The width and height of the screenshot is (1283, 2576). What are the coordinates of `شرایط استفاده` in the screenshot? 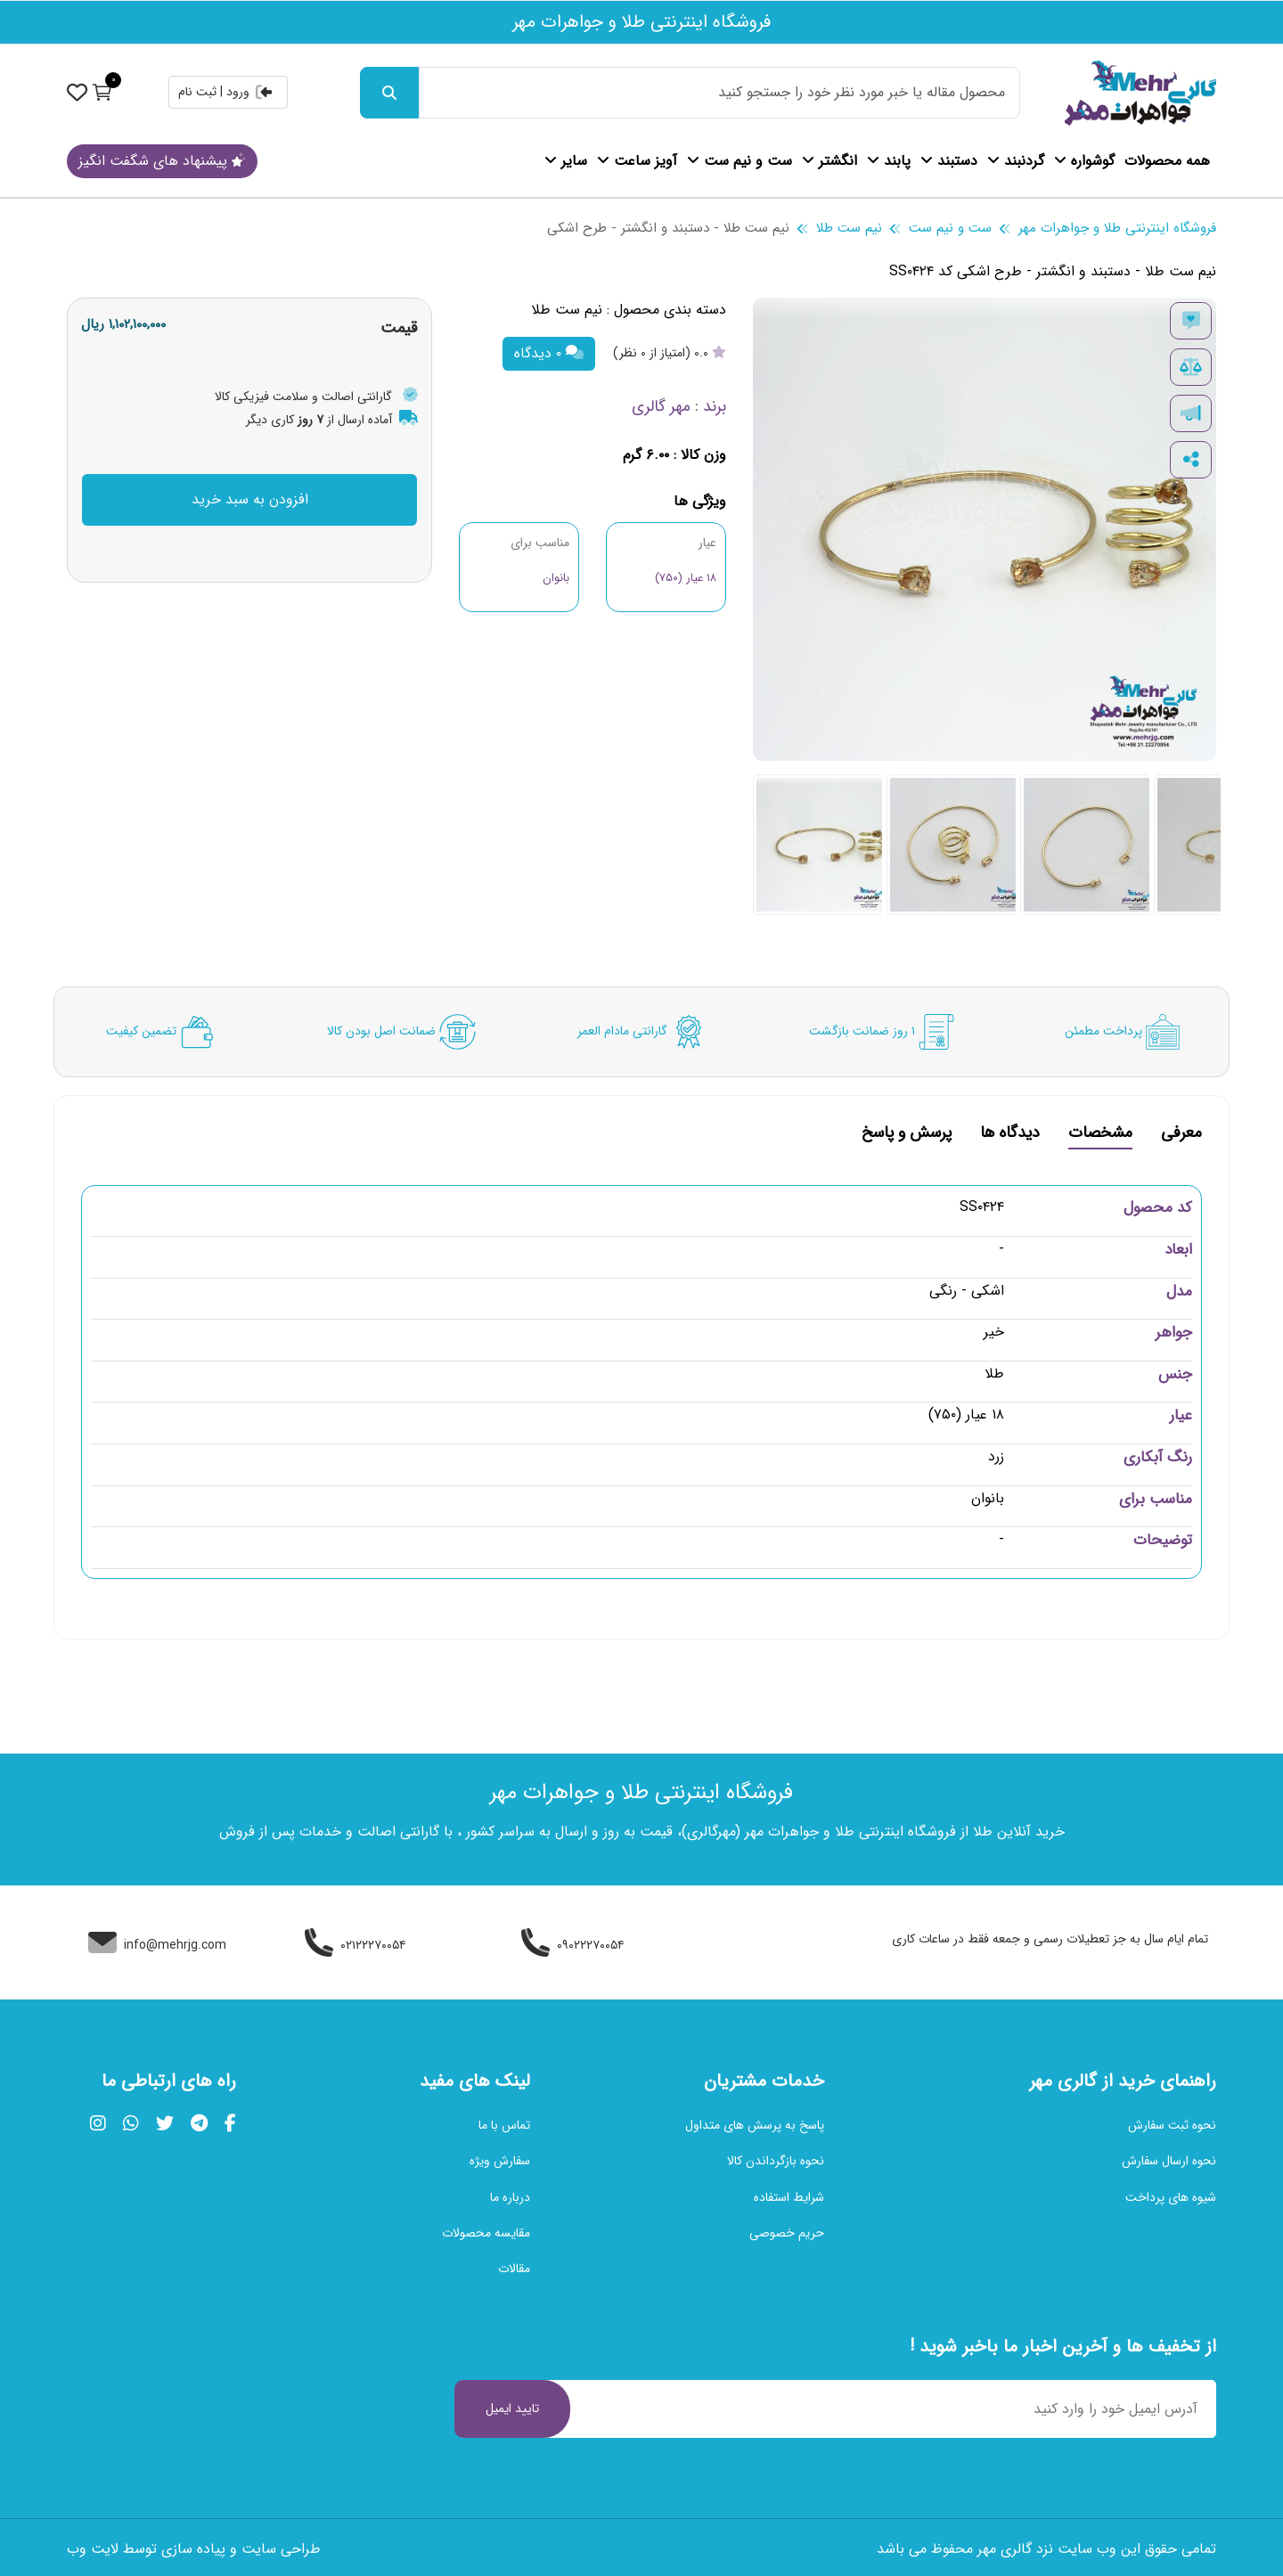 It's located at (789, 2197).